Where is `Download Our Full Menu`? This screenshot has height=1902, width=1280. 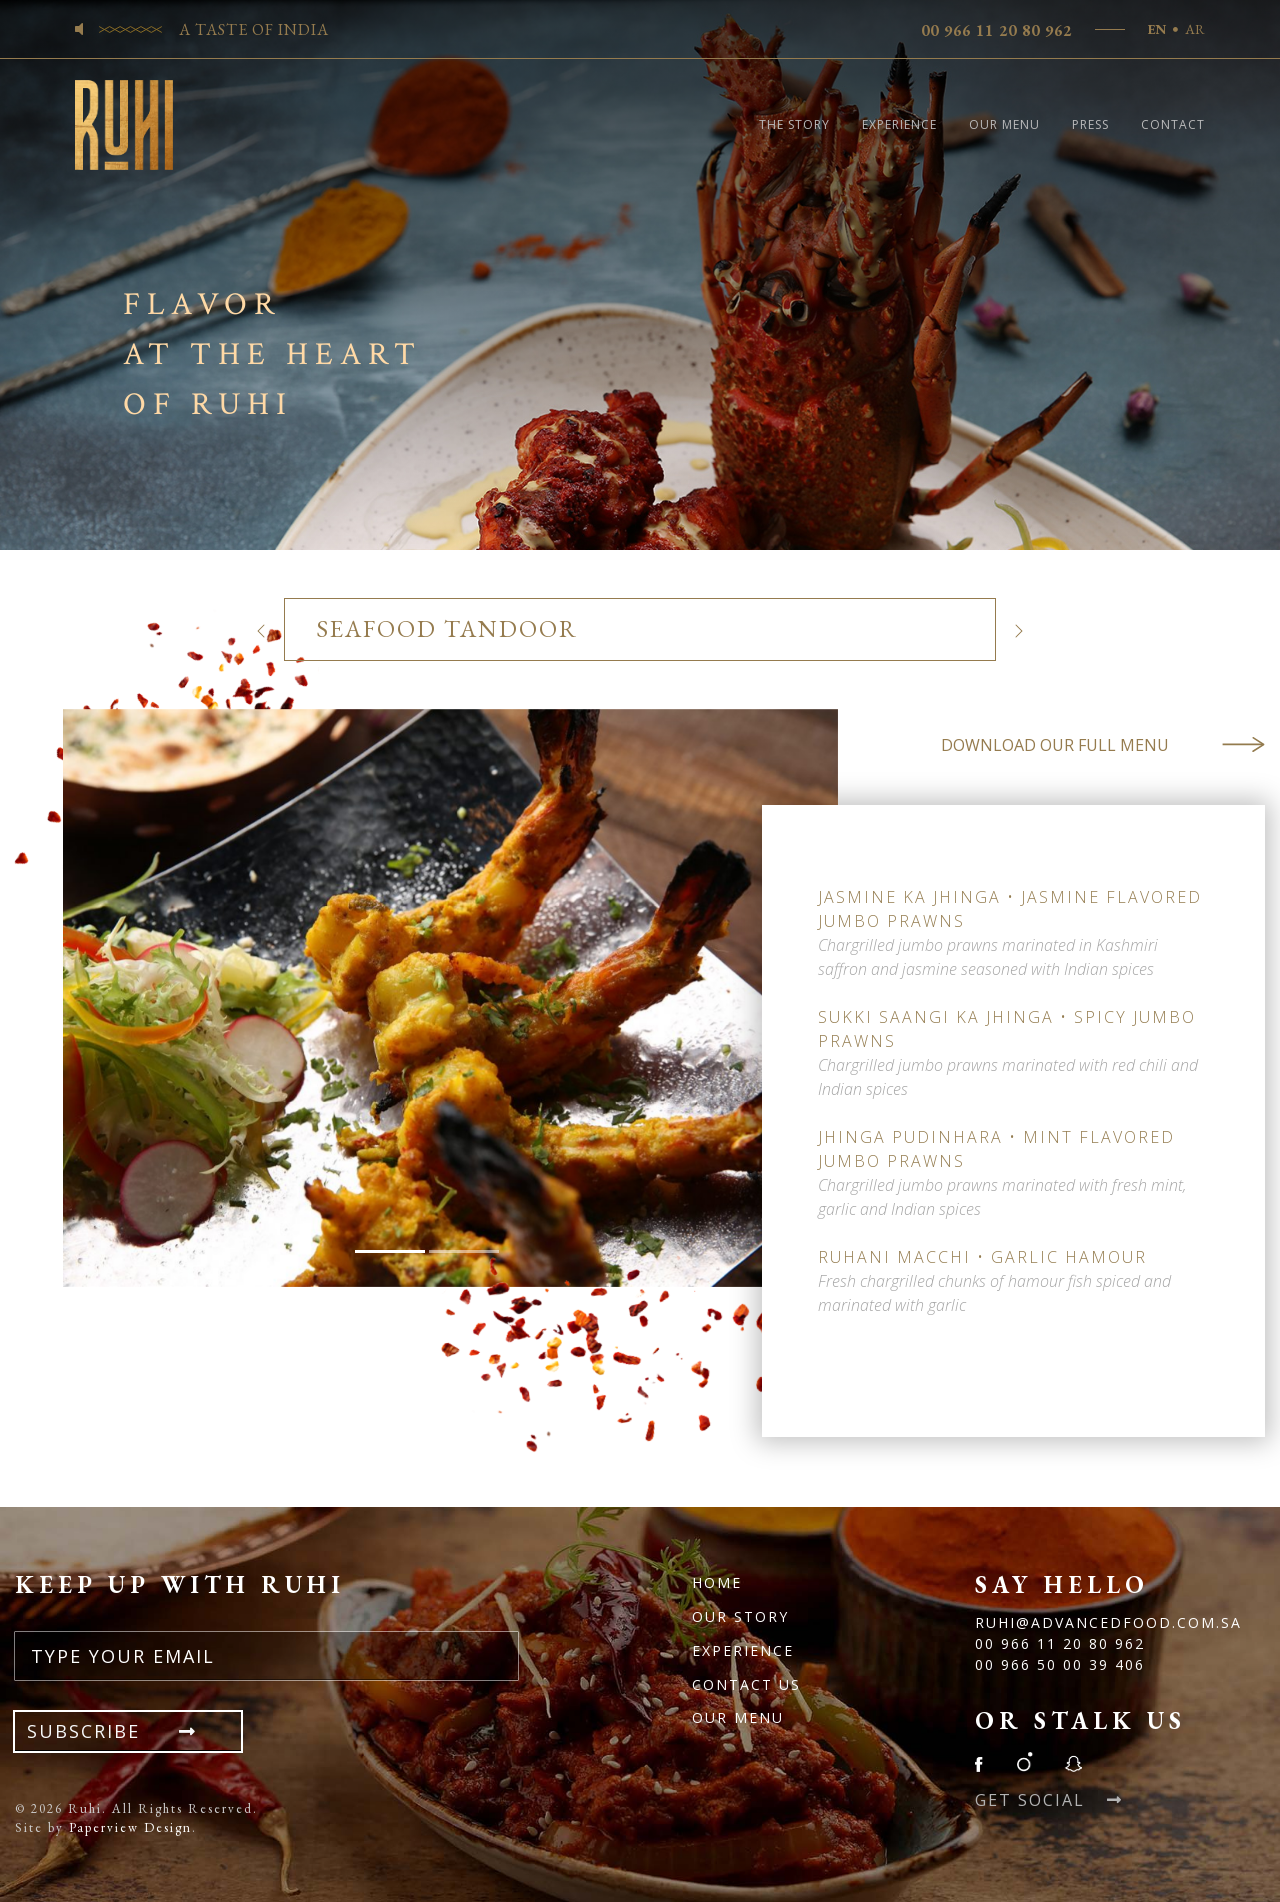 Download Our Full Menu is located at coordinates (1103, 745).